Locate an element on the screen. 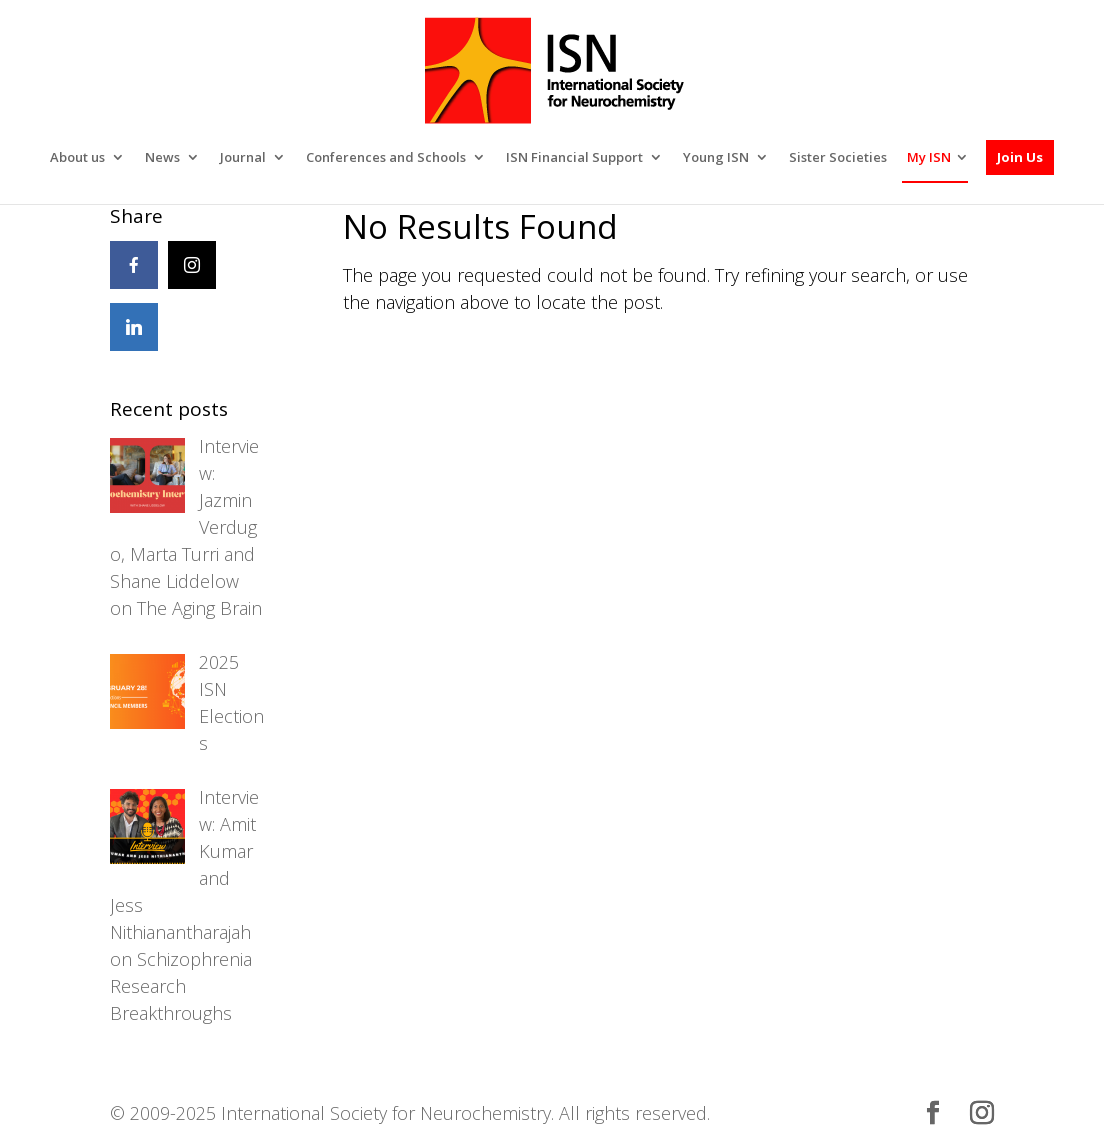 This screenshot has width=1104, height=1142. Join Us is located at coordinates (1020, 97).